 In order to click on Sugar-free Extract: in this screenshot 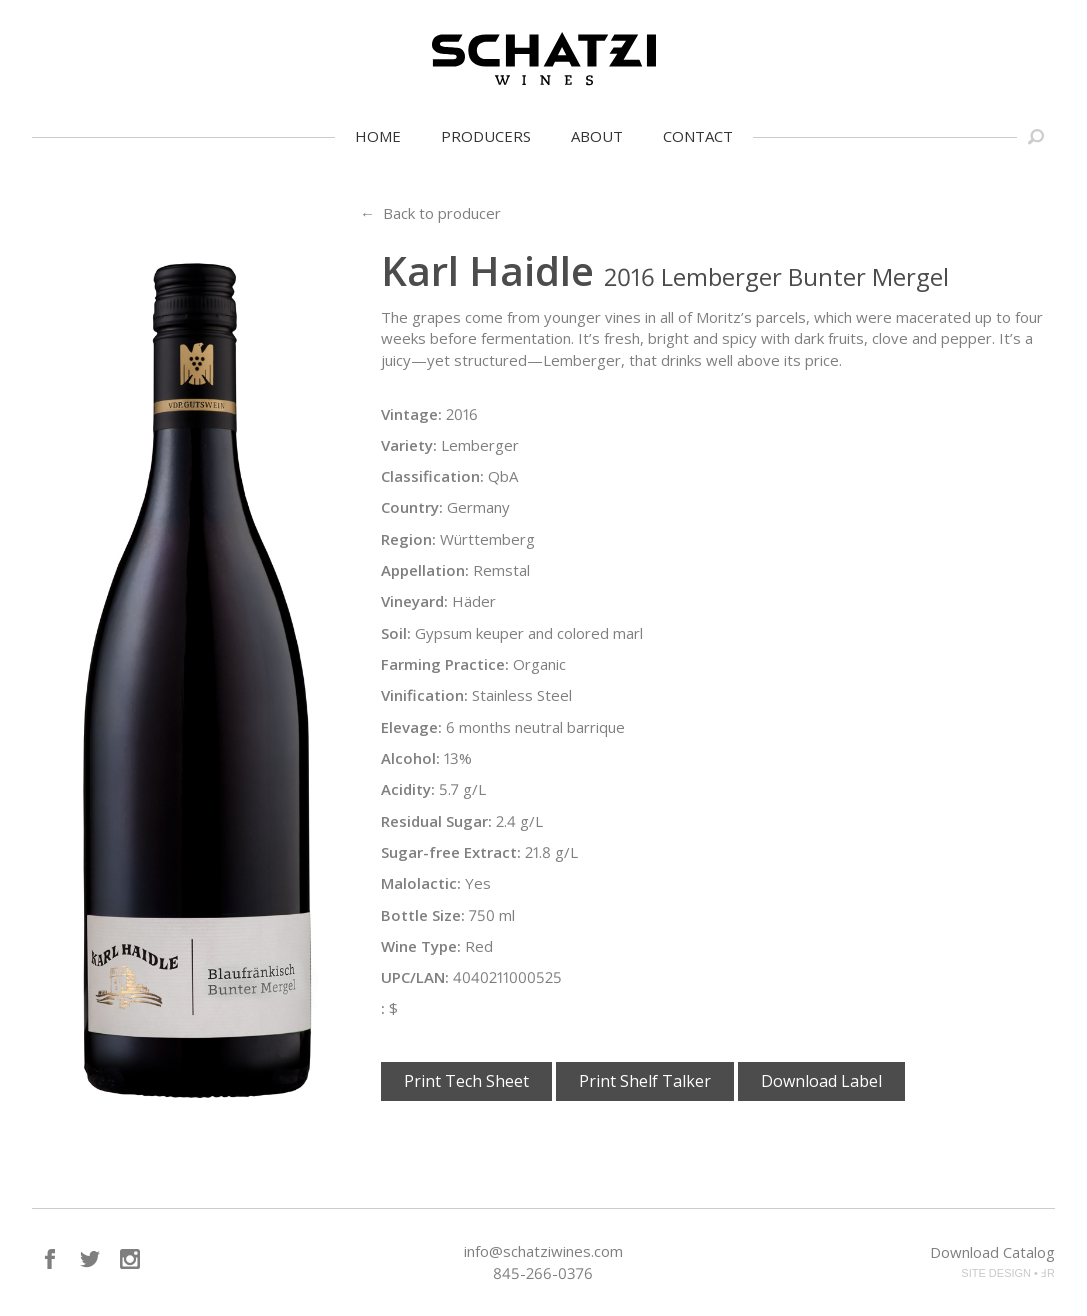, I will do `click(451, 852)`.